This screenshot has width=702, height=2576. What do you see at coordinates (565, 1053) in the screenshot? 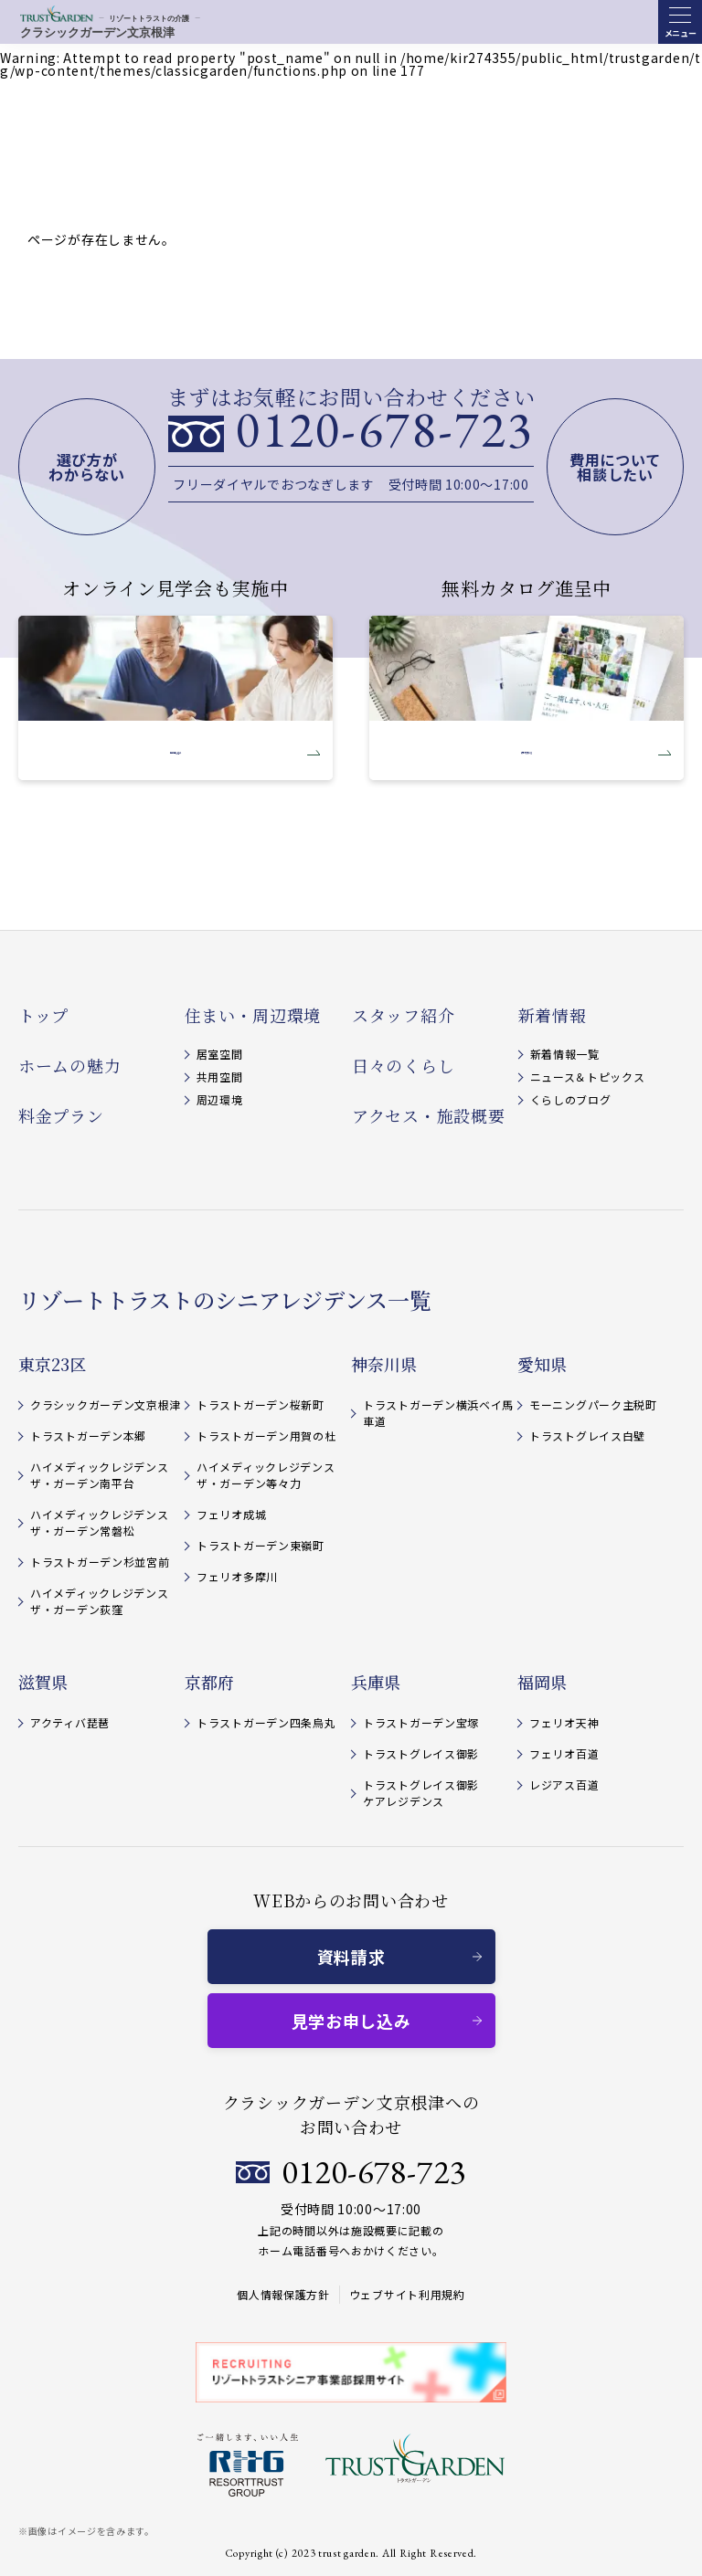
I see `新着情報一覧` at bounding box center [565, 1053].